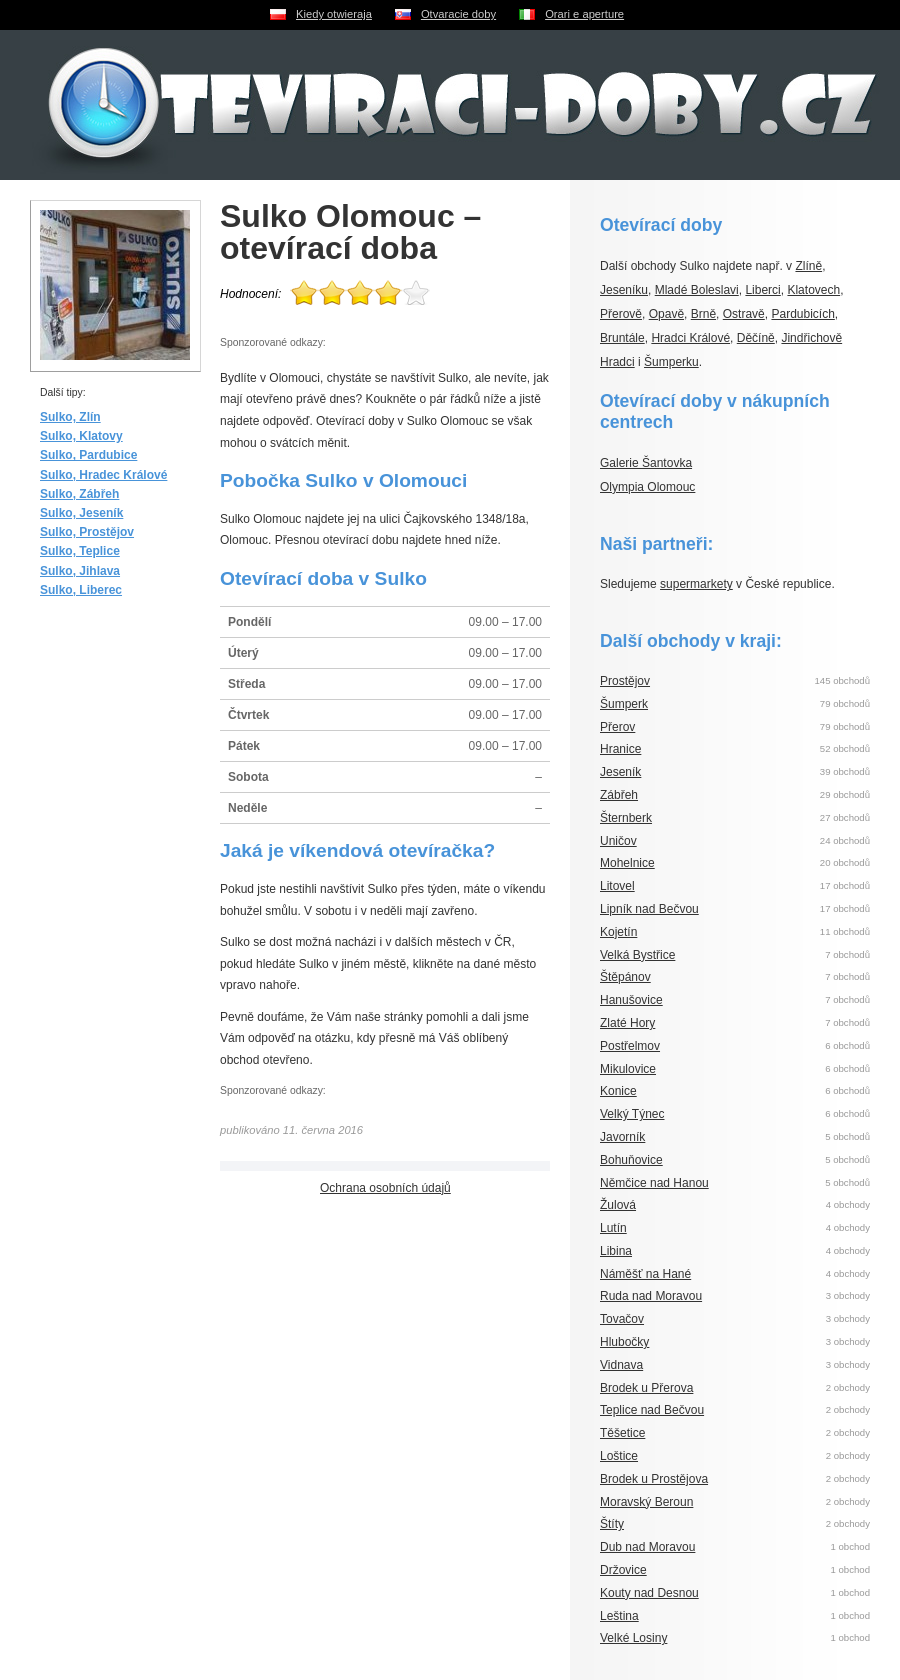 This screenshot has height=1680, width=900. I want to click on Hlubočky, so click(624, 1342).